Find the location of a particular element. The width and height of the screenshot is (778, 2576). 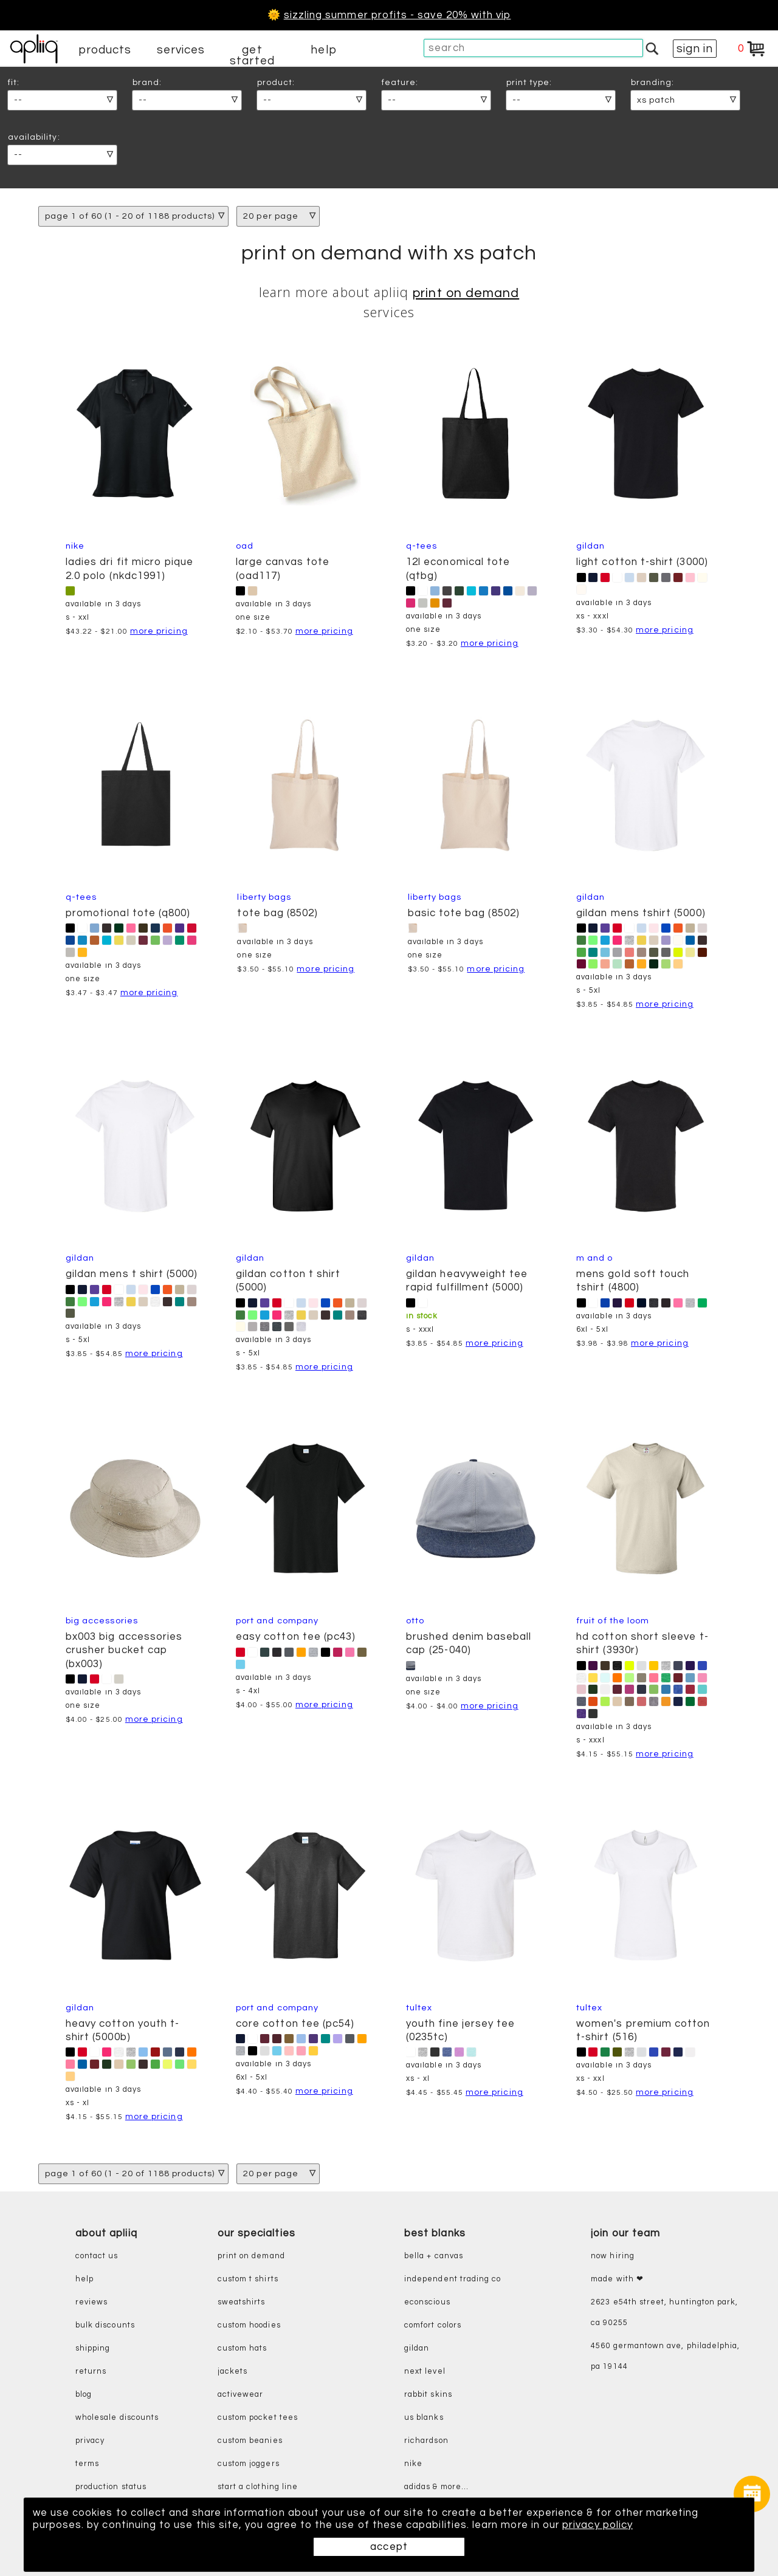

custom t shirts is located at coordinates (248, 2279).